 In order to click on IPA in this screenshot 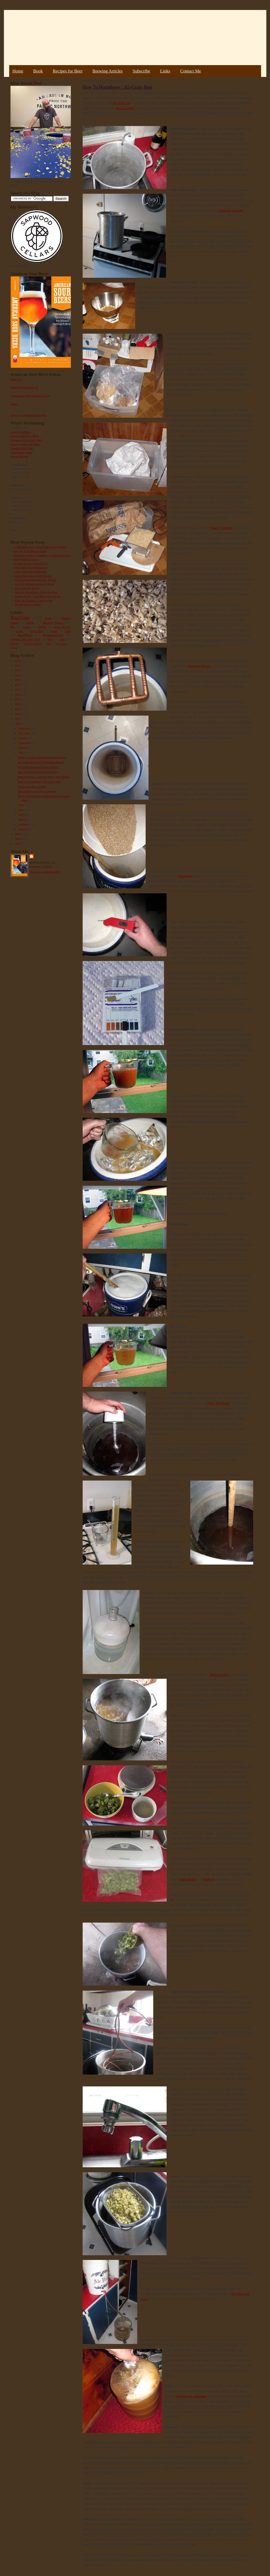, I will do `click(12, 626)`.